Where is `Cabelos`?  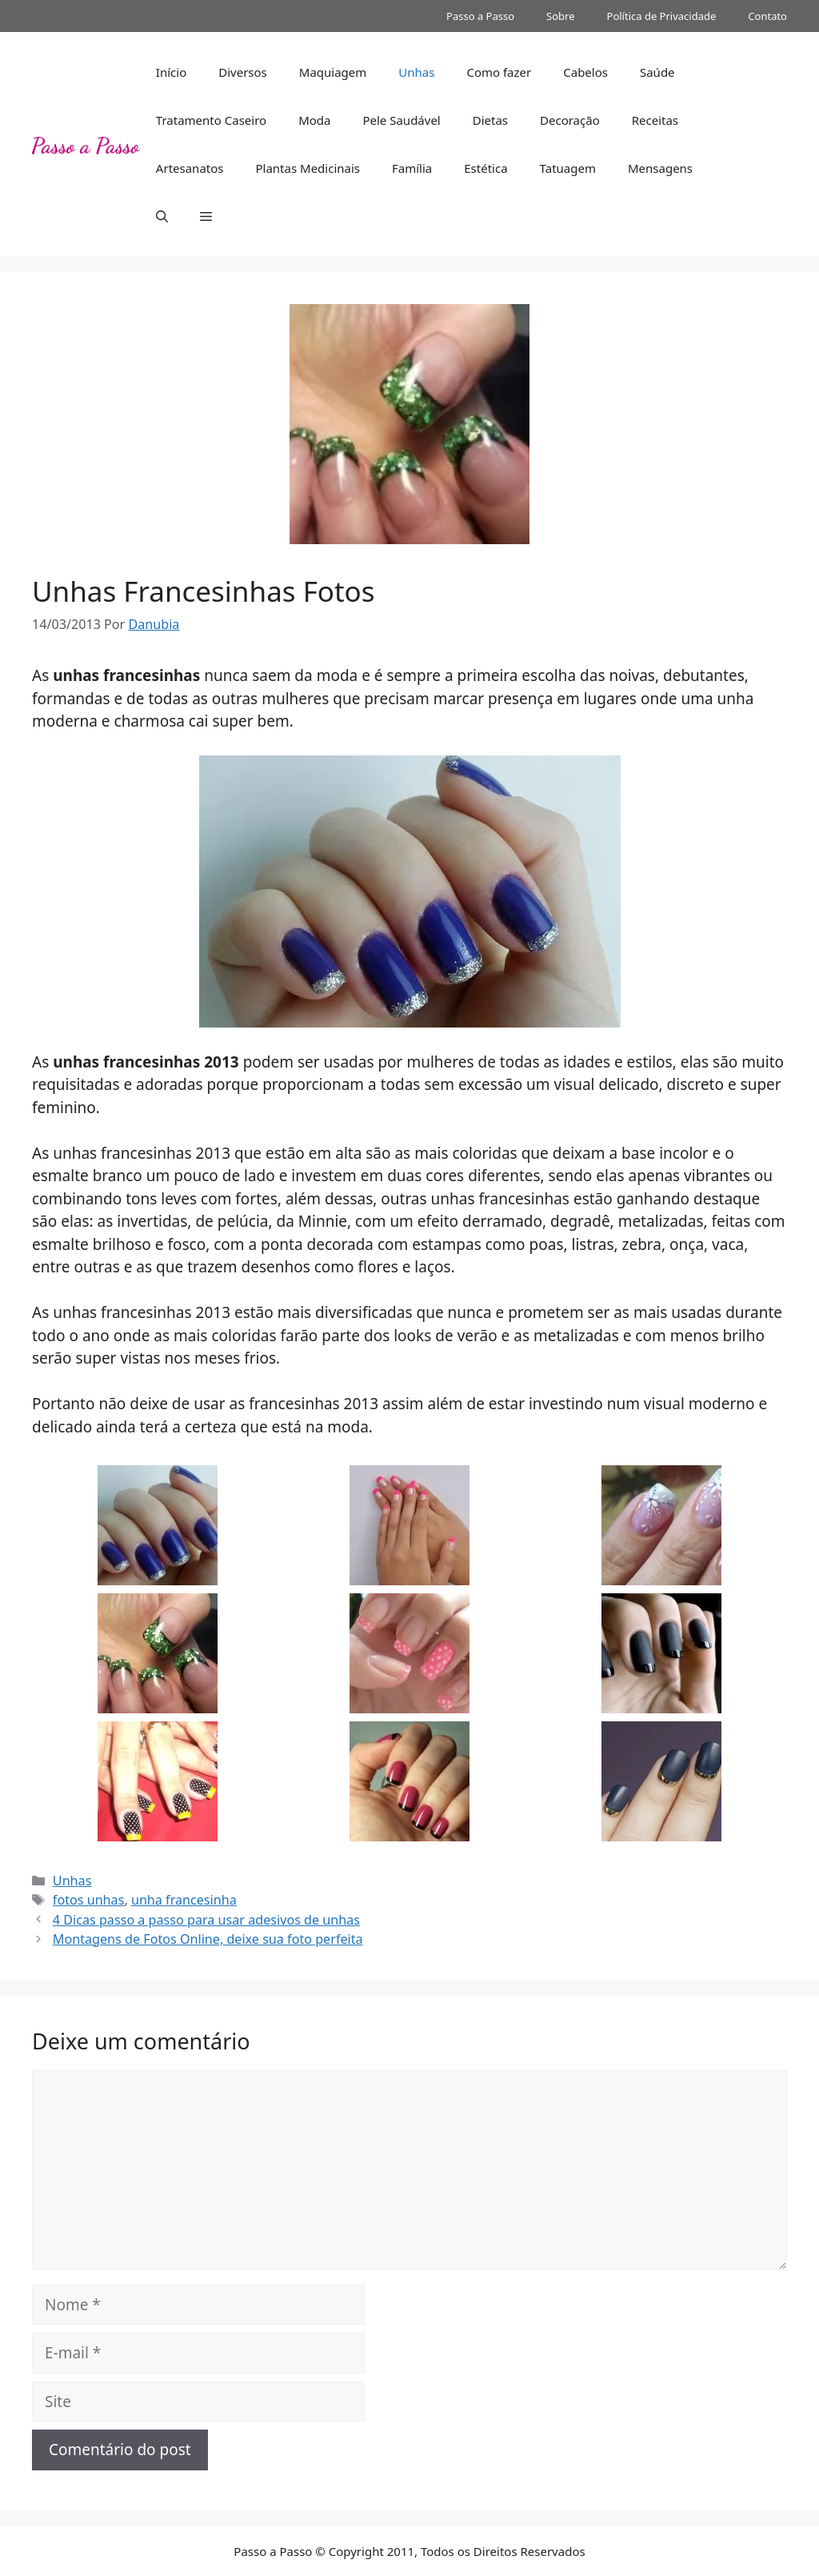
Cabelos is located at coordinates (585, 72).